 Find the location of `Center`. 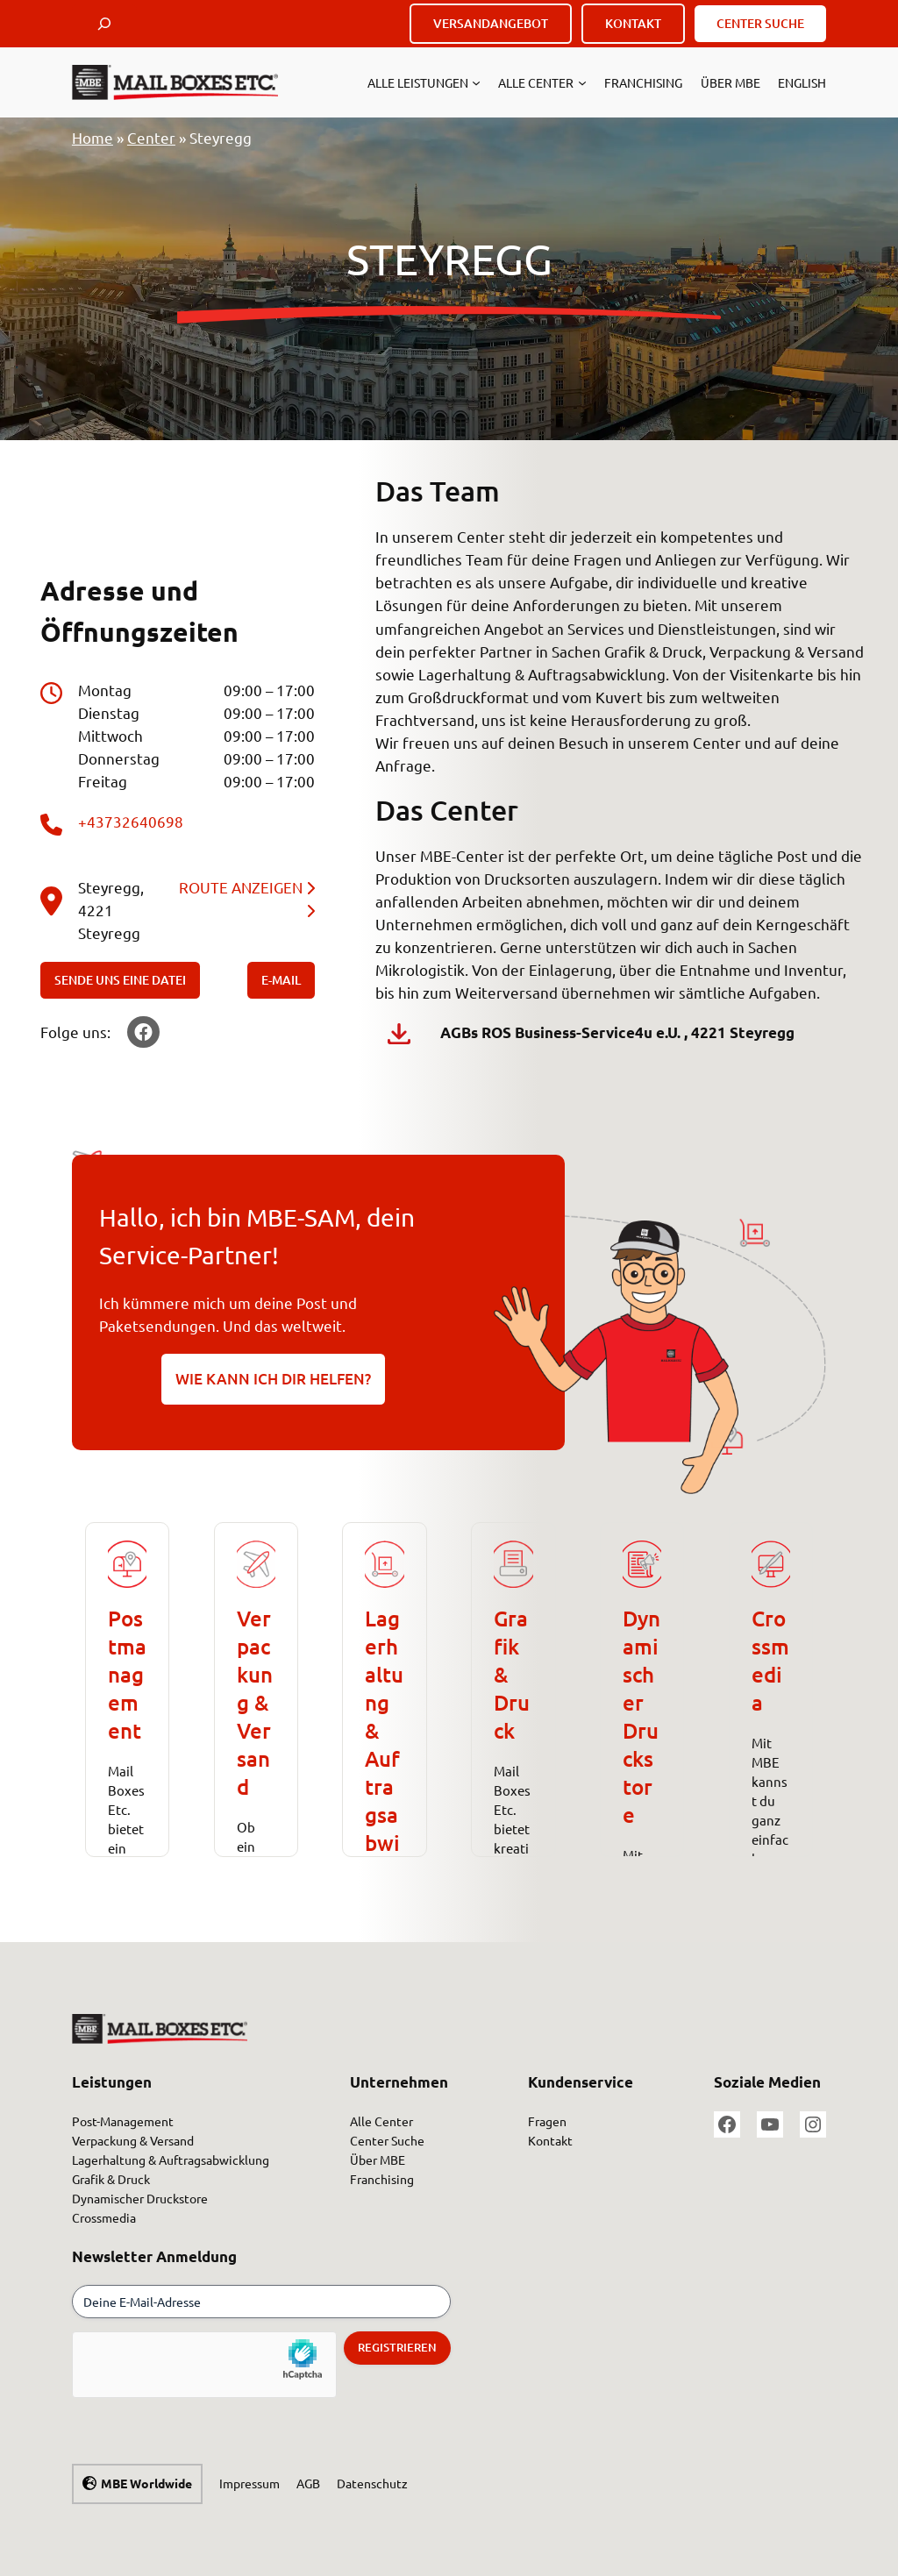

Center is located at coordinates (151, 137).